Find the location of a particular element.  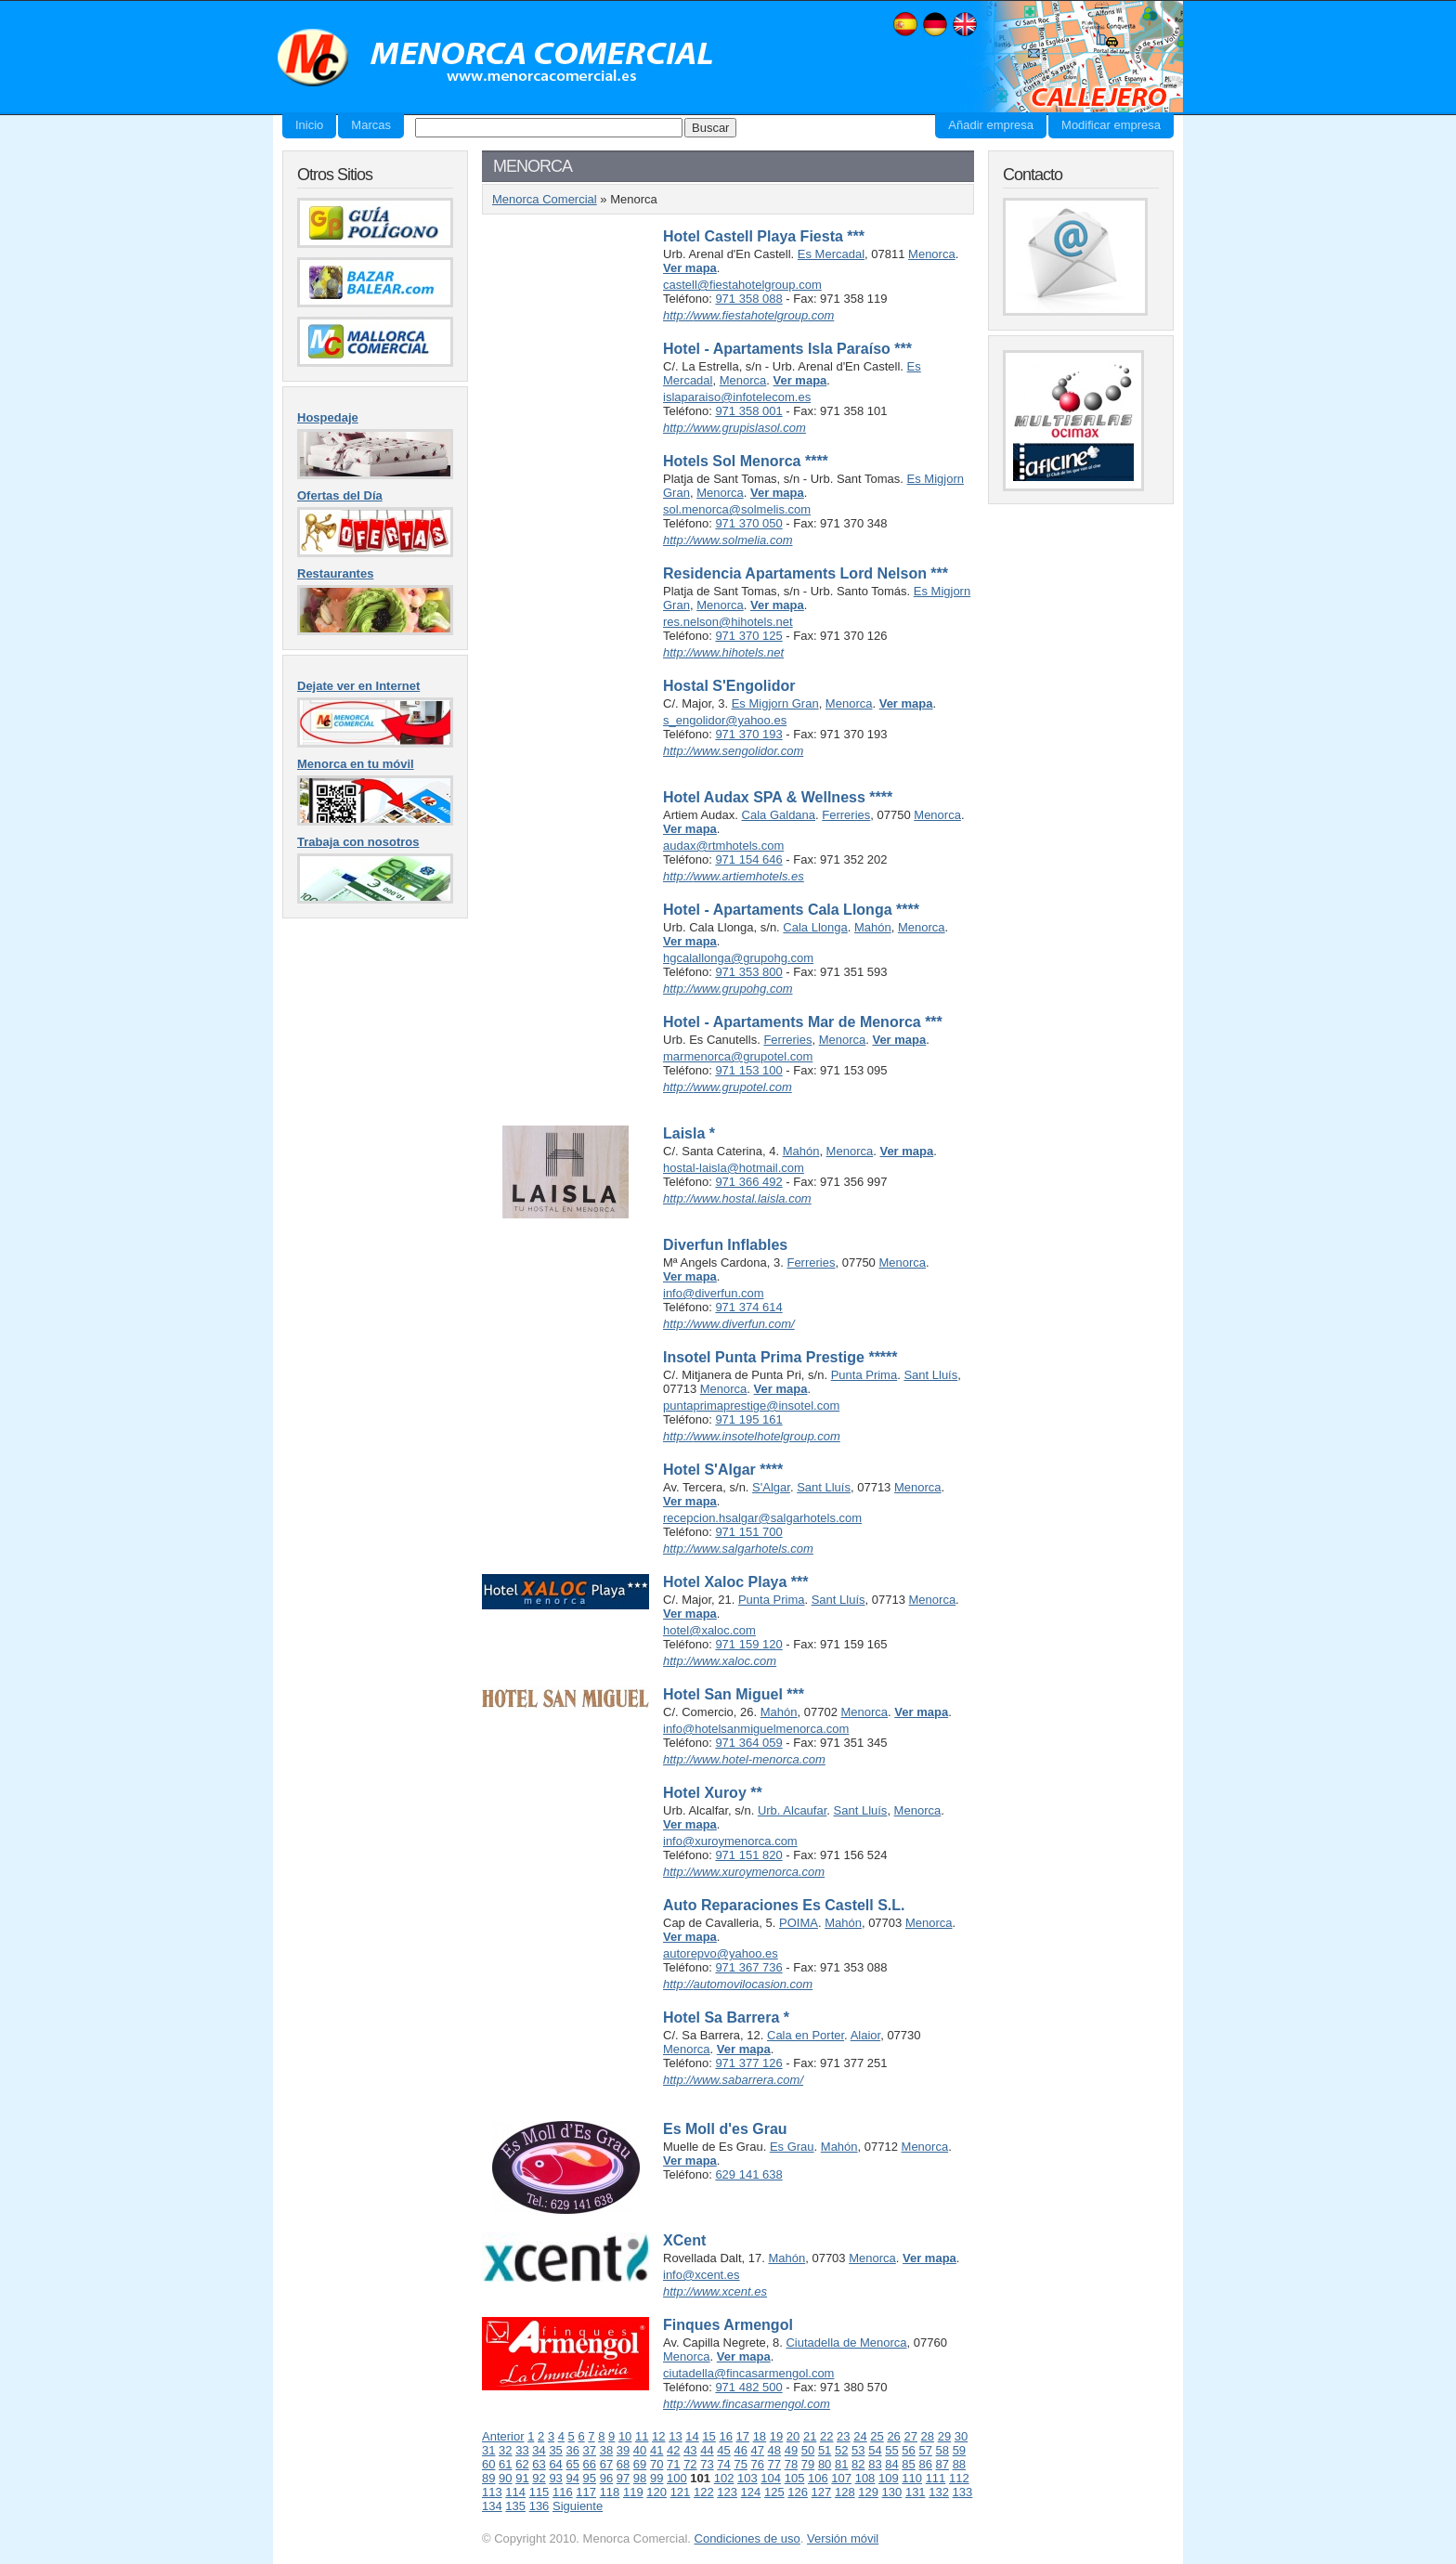

72 is located at coordinates (689, 2464).